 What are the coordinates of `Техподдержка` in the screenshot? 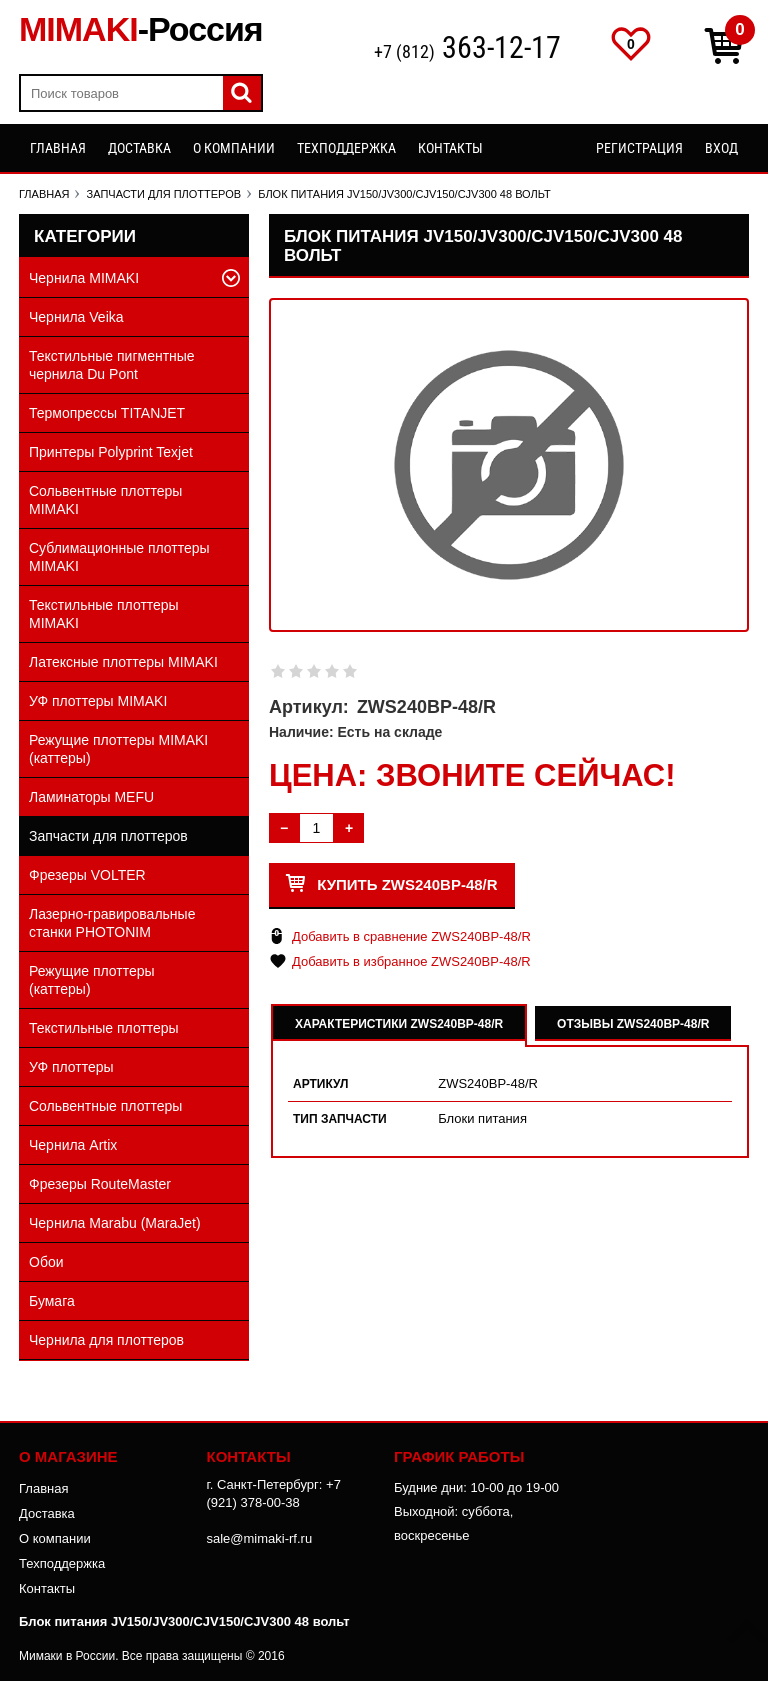 It's located at (346, 148).